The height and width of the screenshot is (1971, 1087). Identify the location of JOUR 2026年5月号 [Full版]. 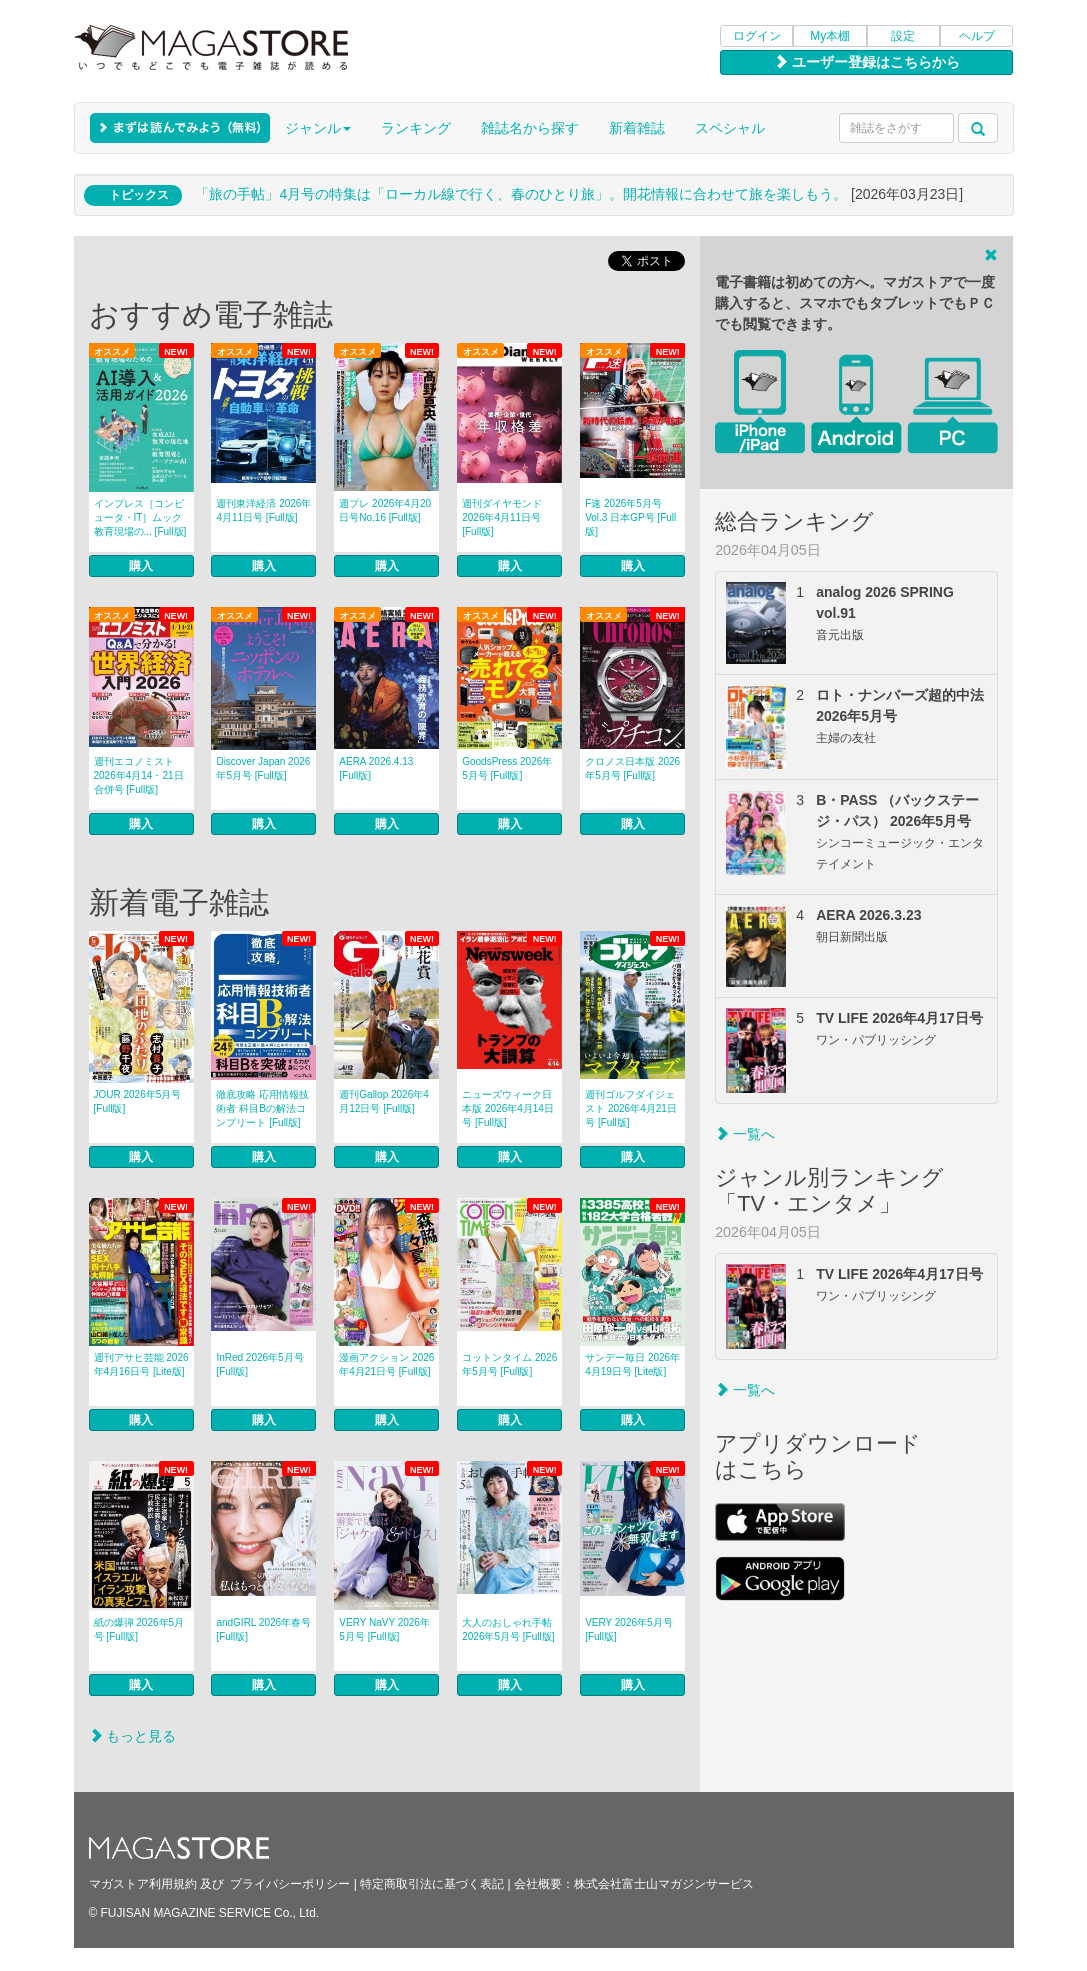
(138, 1101).